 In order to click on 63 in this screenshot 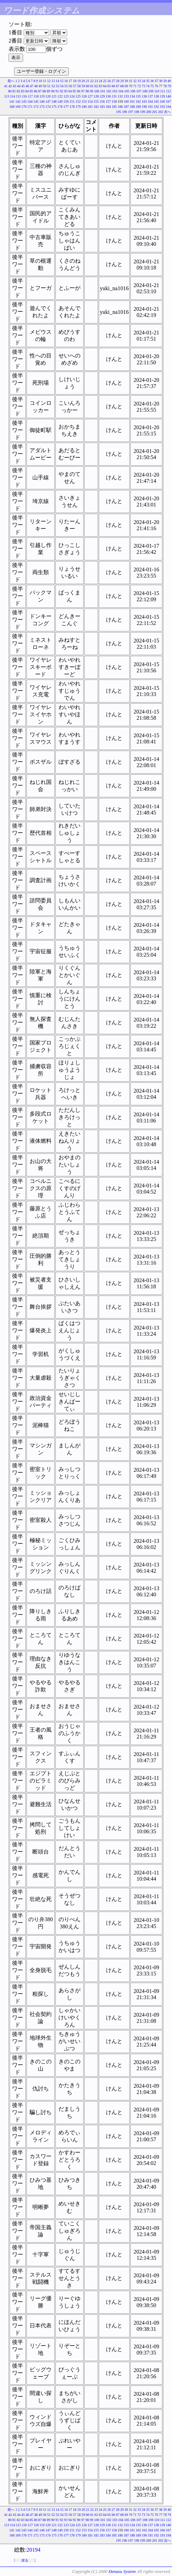, I will do `click(100, 86)`.